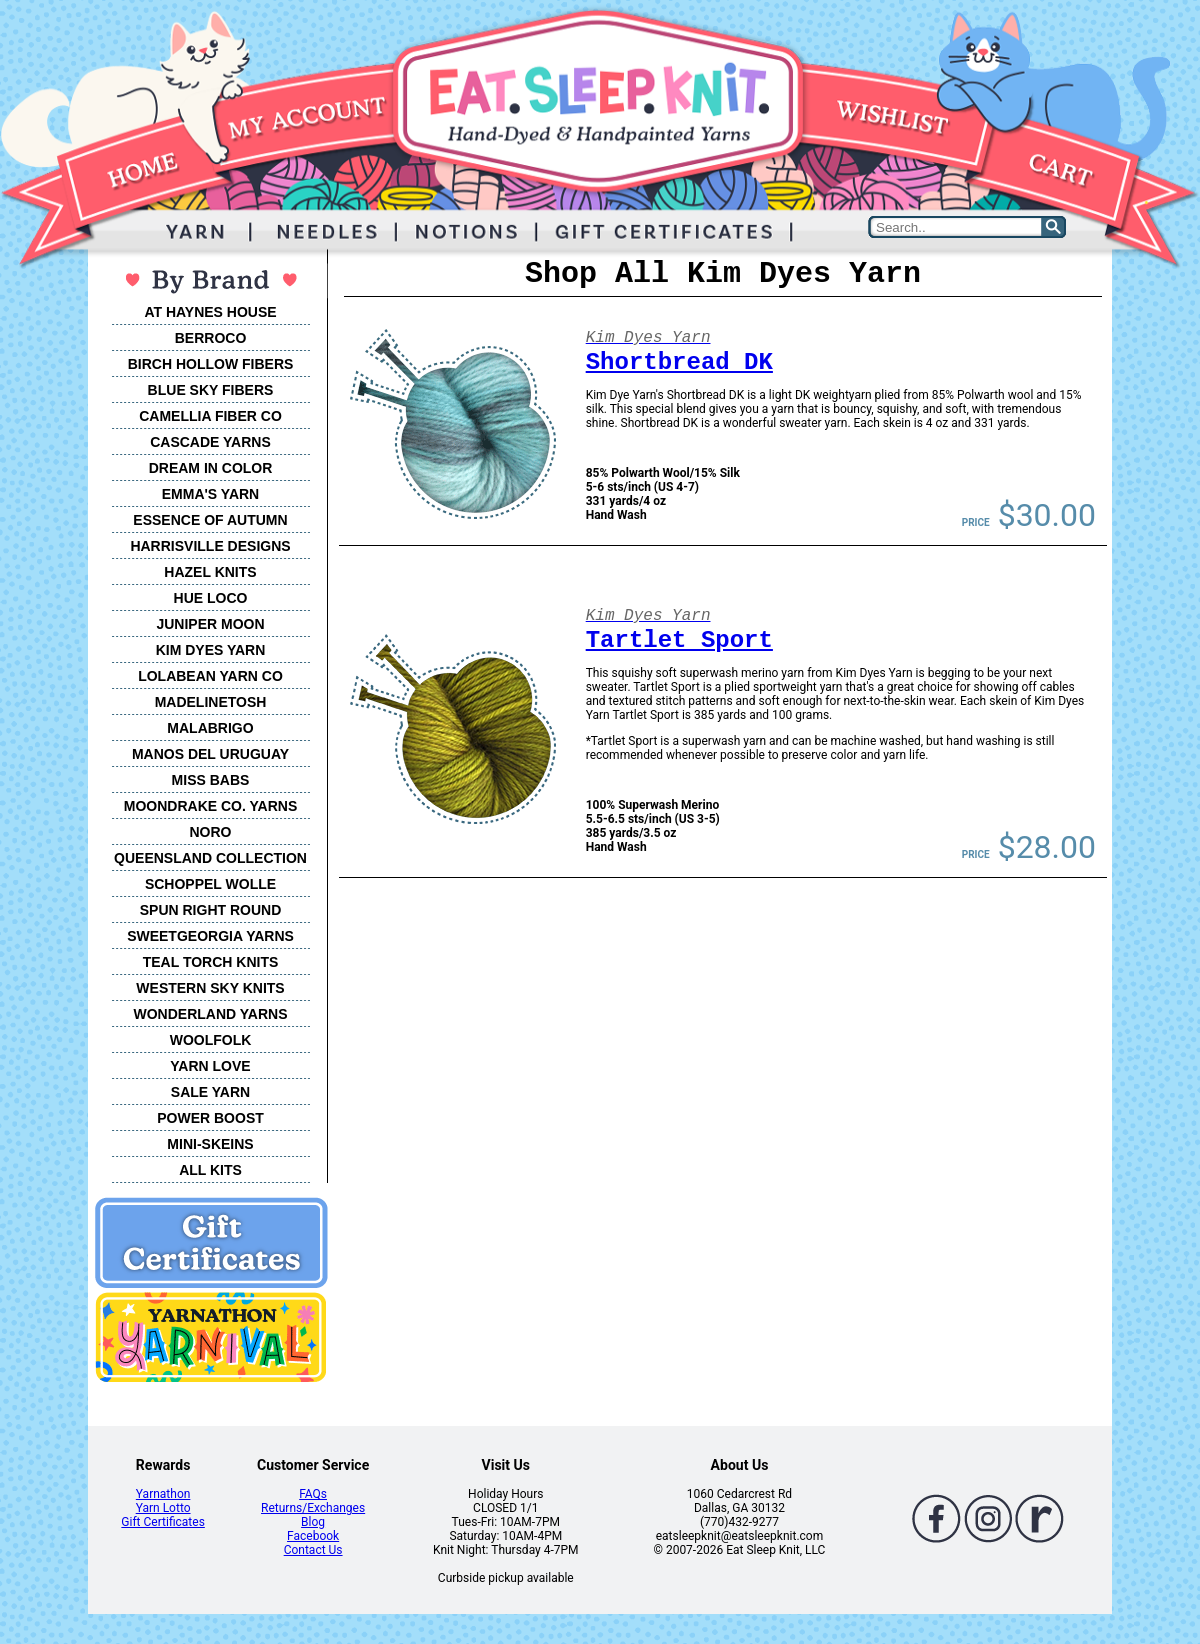 This screenshot has width=1200, height=1644. Describe the element at coordinates (211, 1040) in the screenshot. I see `WOOLFOLK` at that location.